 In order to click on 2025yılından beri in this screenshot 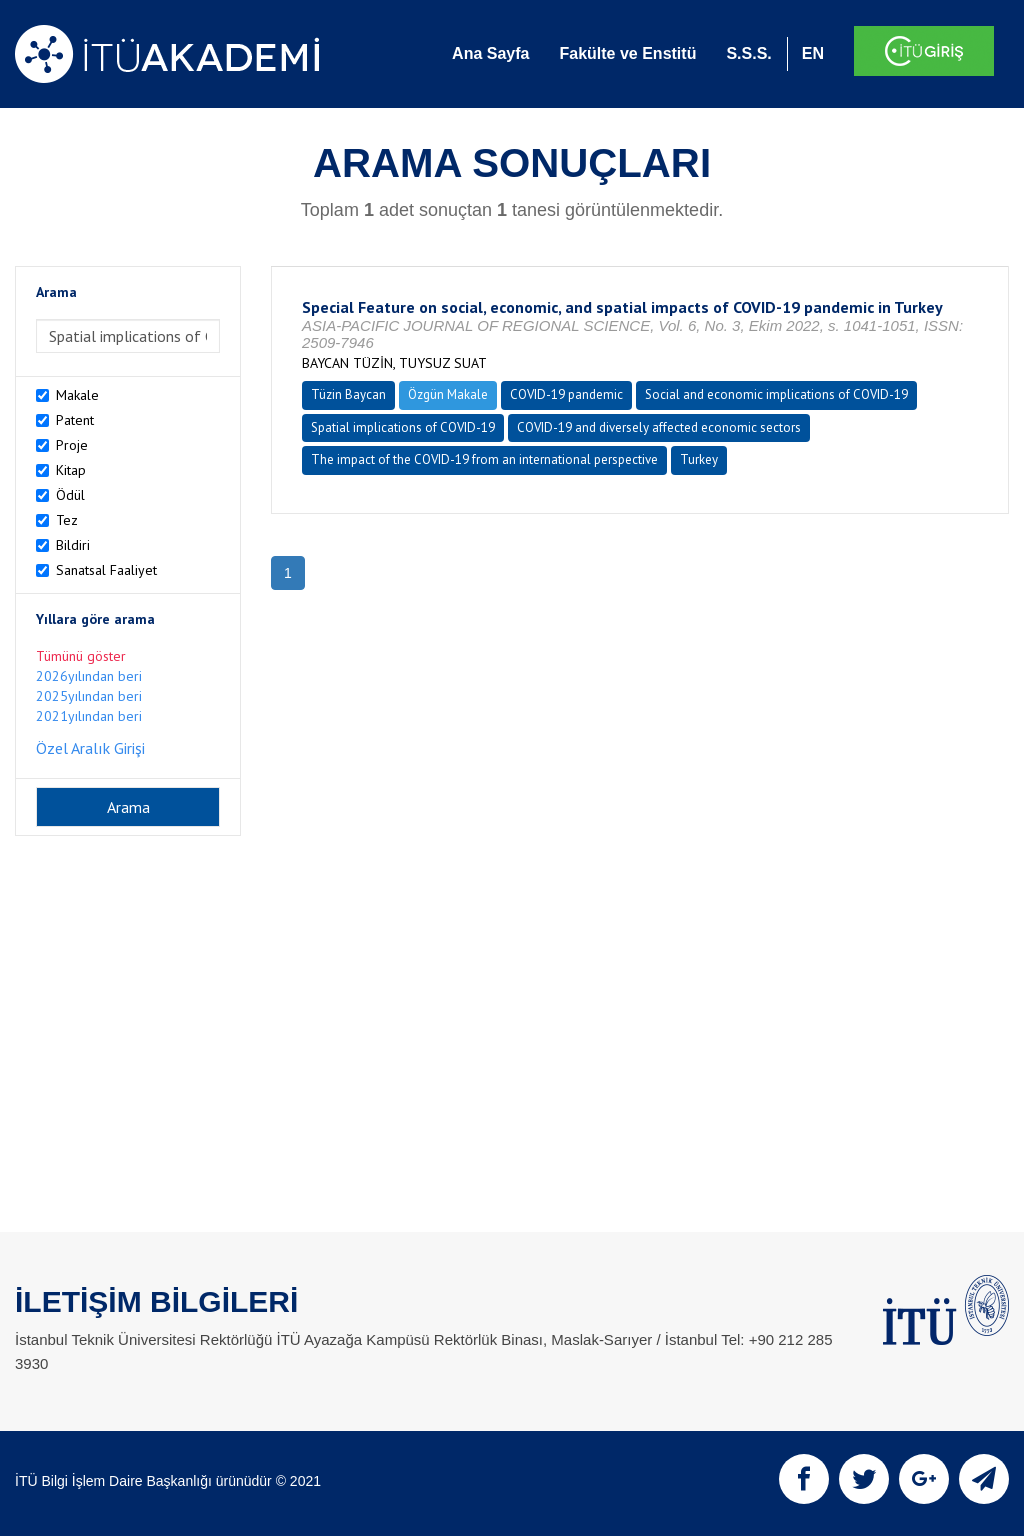, I will do `click(89, 696)`.